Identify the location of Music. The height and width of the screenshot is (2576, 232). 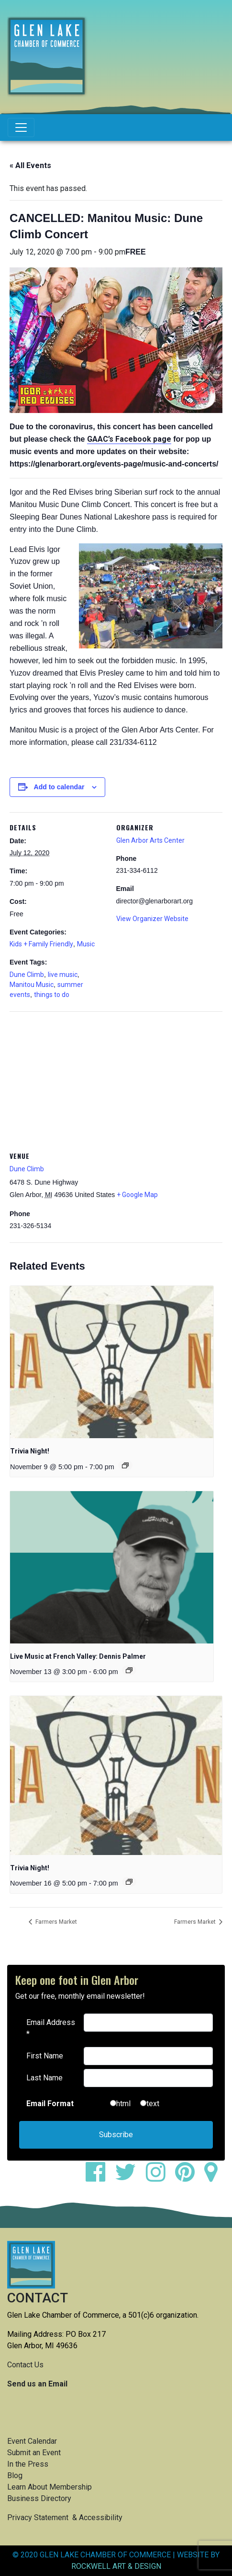
(86, 944).